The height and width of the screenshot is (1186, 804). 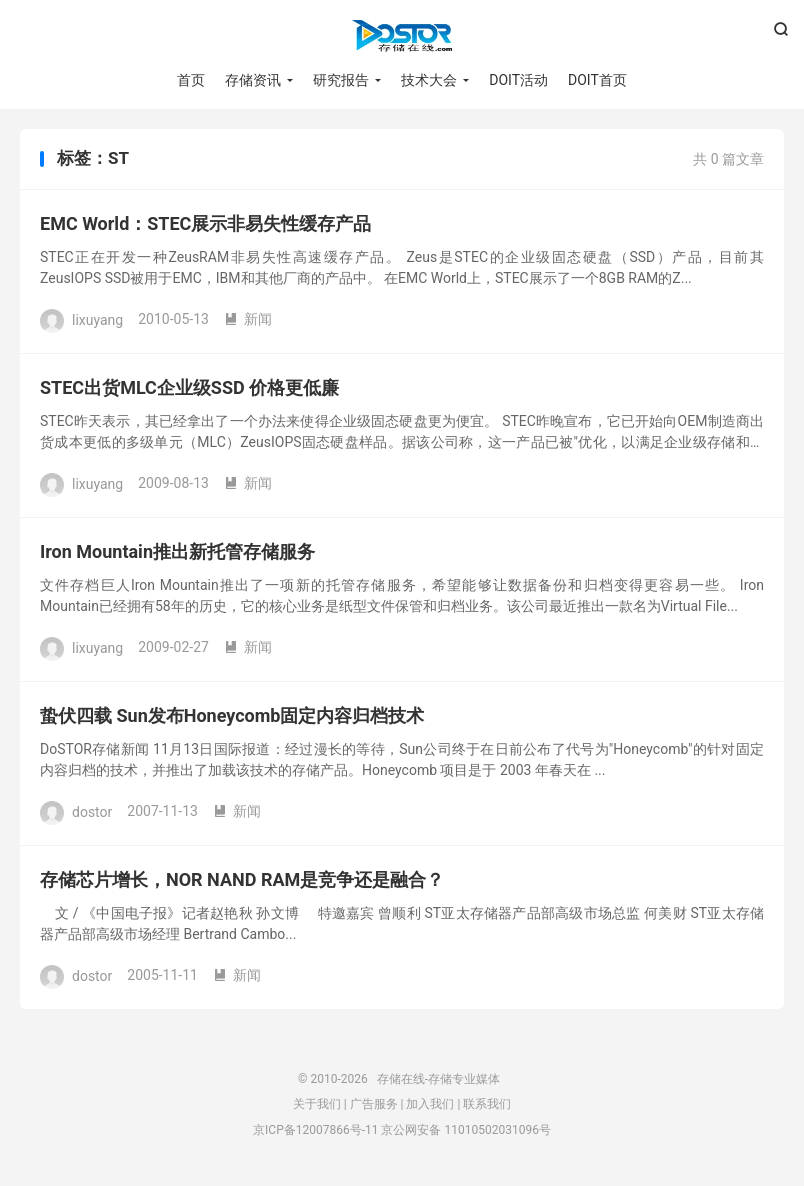 What do you see at coordinates (177, 551) in the screenshot?
I see `Iron Mountain推出新托管存储服务` at bounding box center [177, 551].